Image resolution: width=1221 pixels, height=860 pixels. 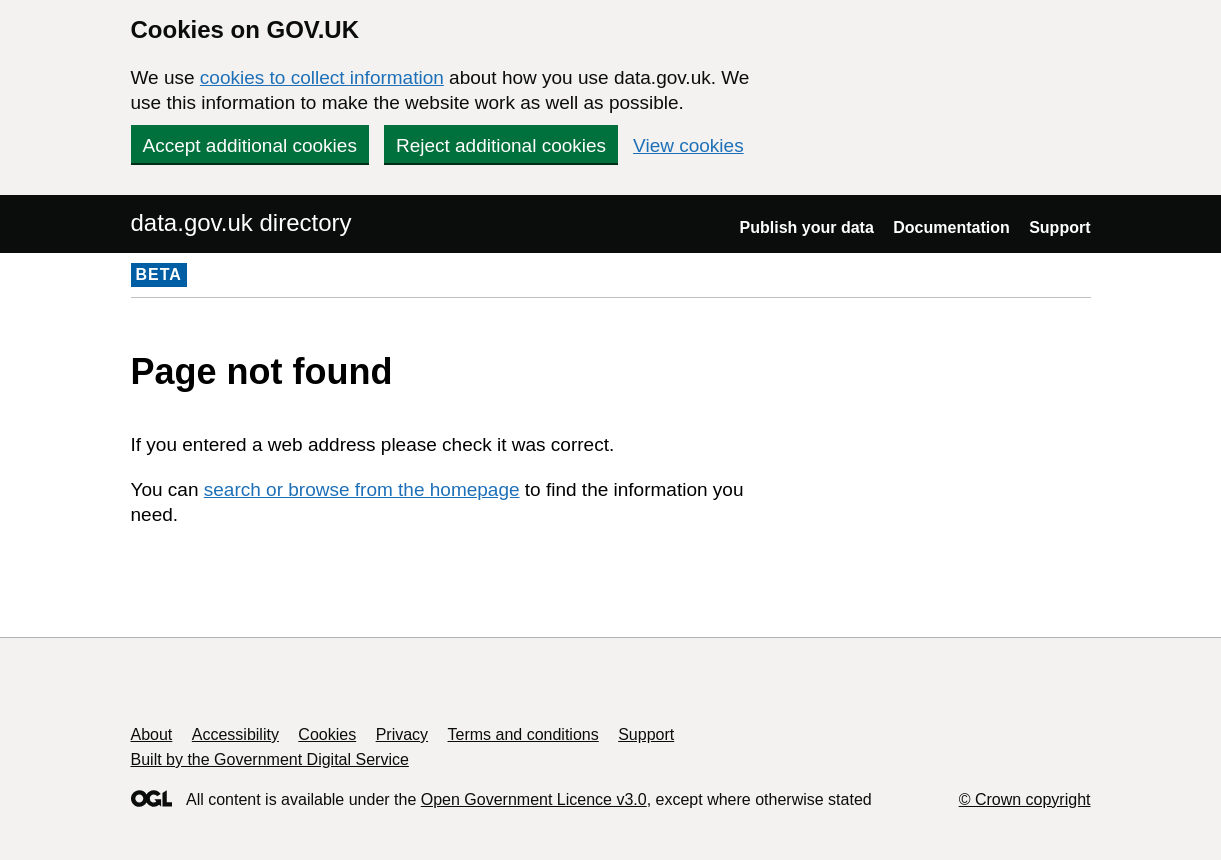 I want to click on About, so click(x=152, y=734).